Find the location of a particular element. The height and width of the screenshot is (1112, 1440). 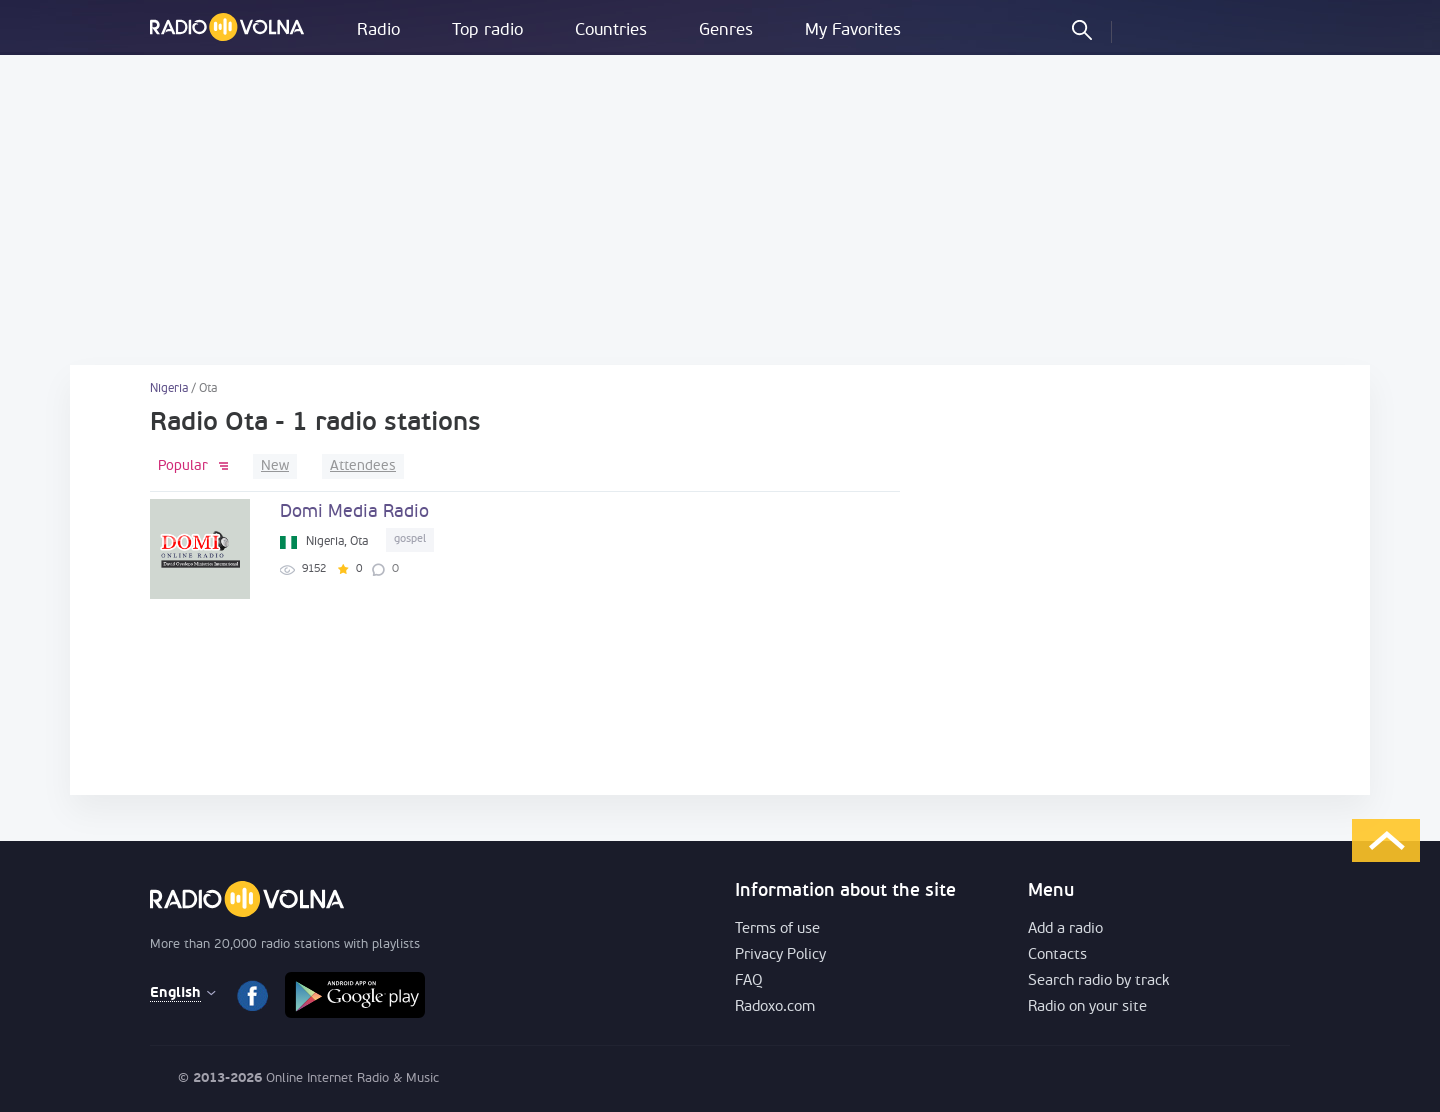

FAQ is located at coordinates (749, 981).